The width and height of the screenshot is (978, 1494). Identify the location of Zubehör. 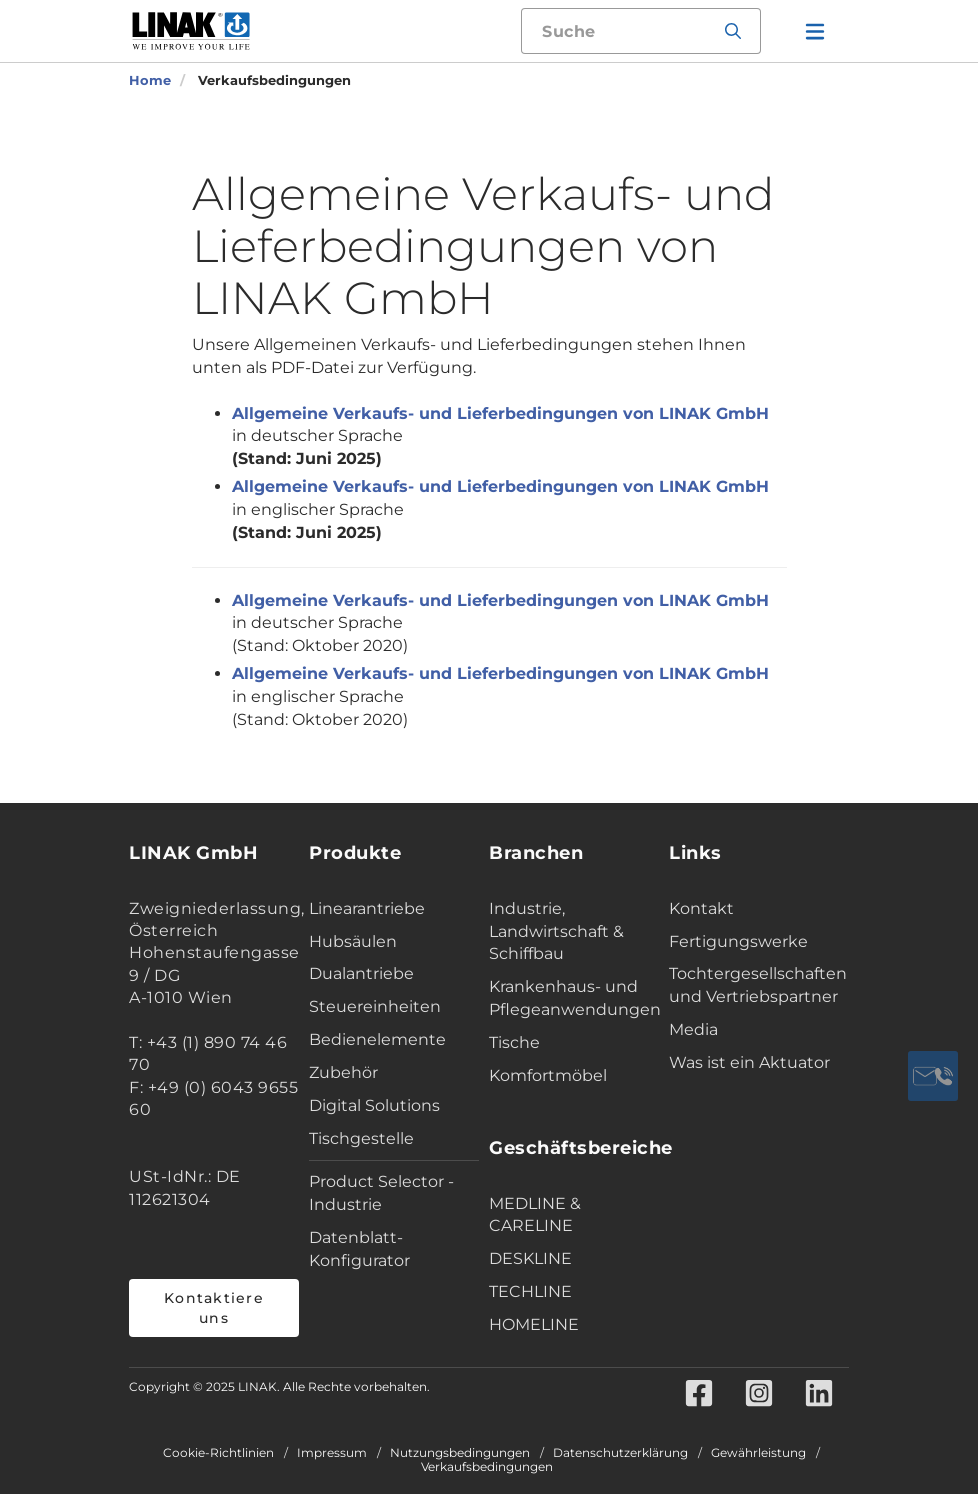
(343, 1072).